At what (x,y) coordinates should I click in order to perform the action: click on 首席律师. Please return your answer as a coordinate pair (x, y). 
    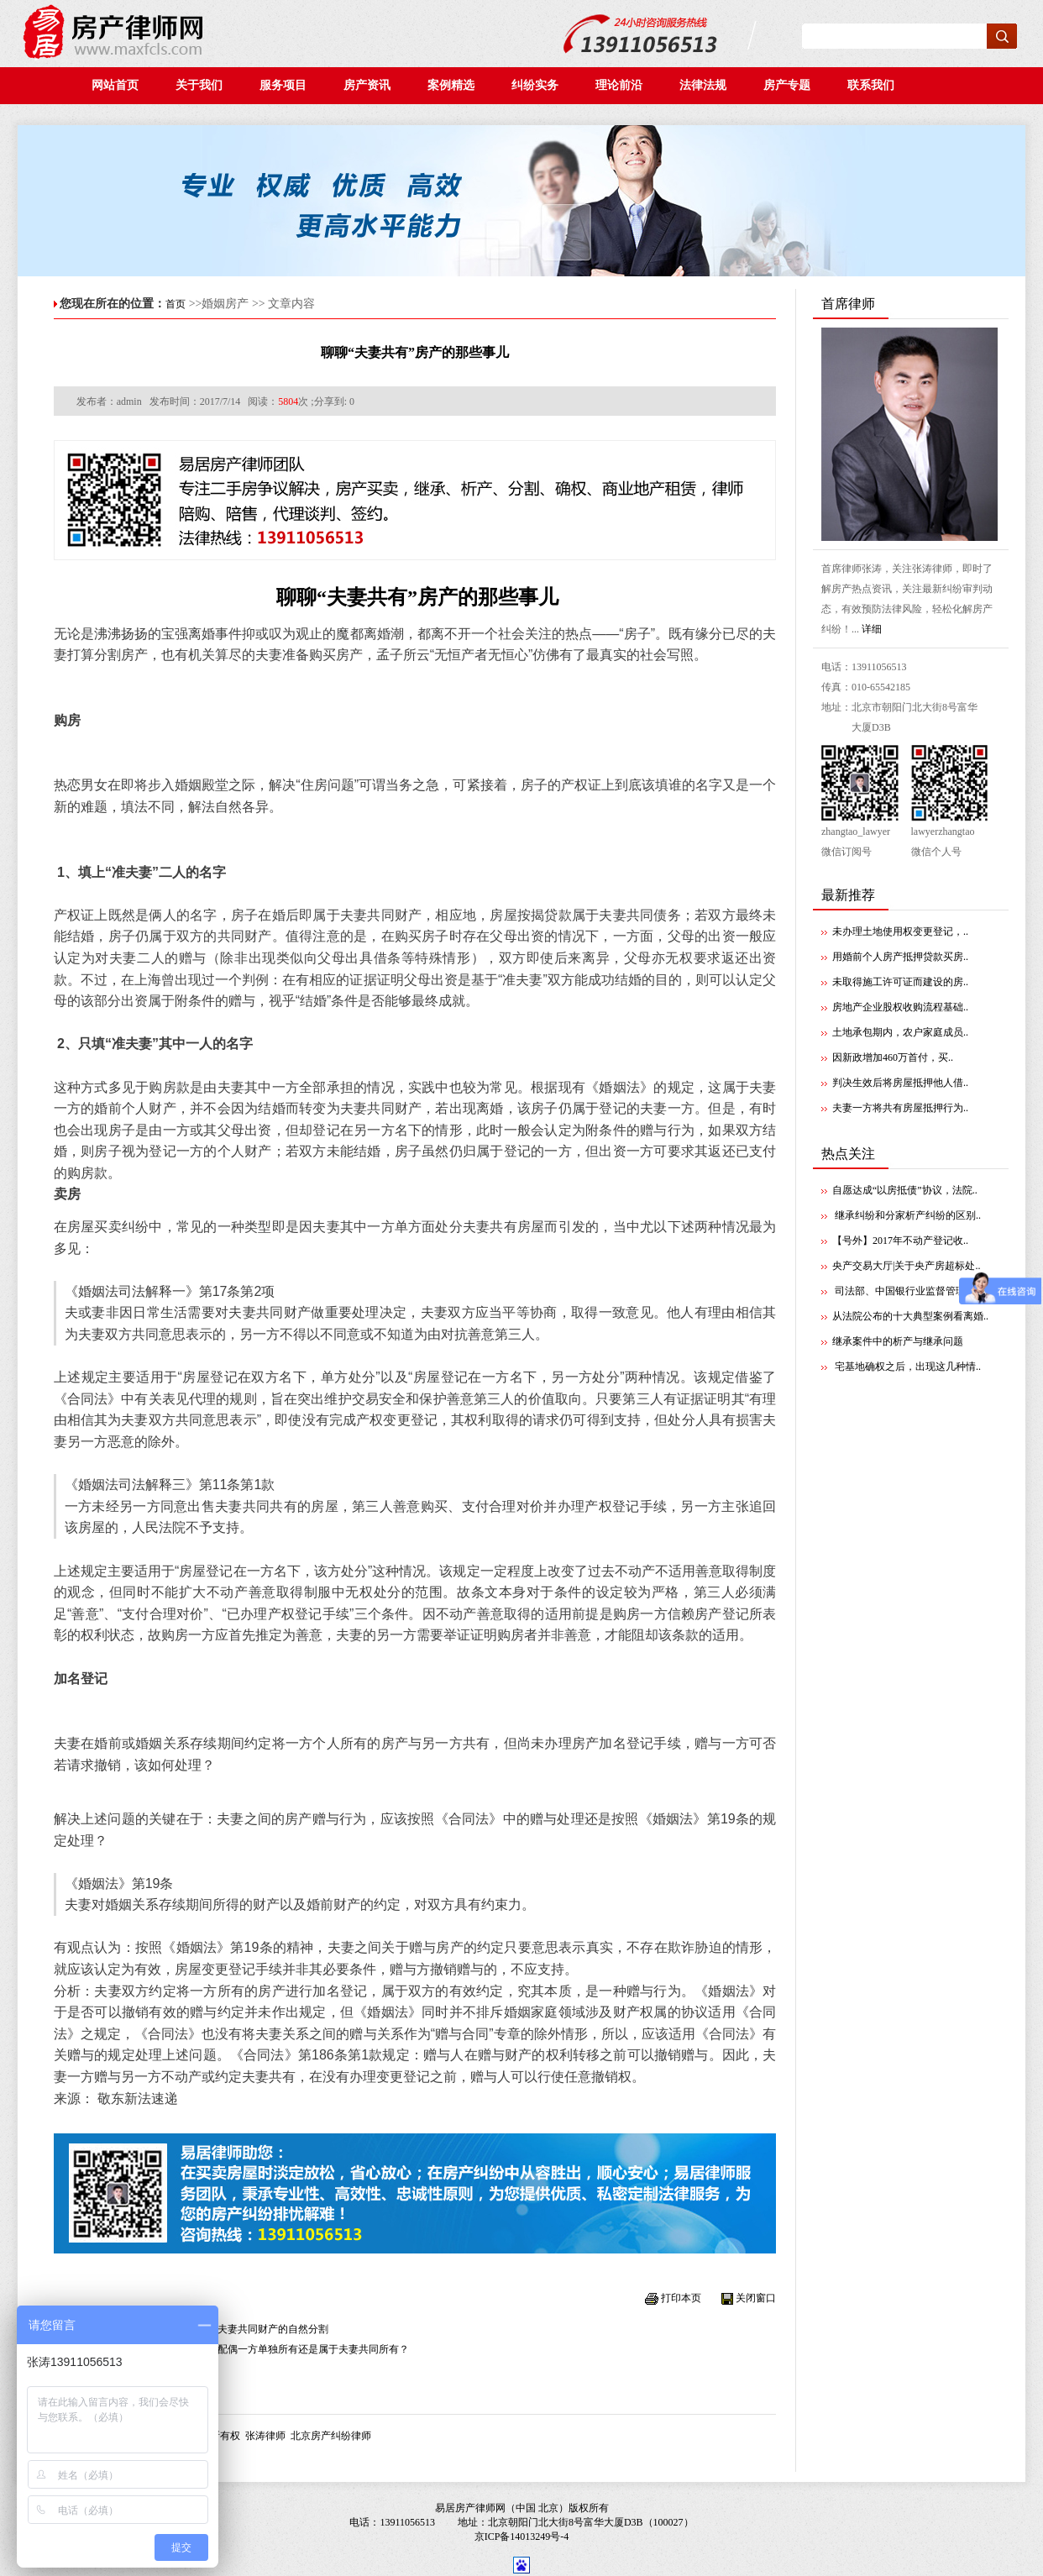
    Looking at the image, I should click on (848, 303).